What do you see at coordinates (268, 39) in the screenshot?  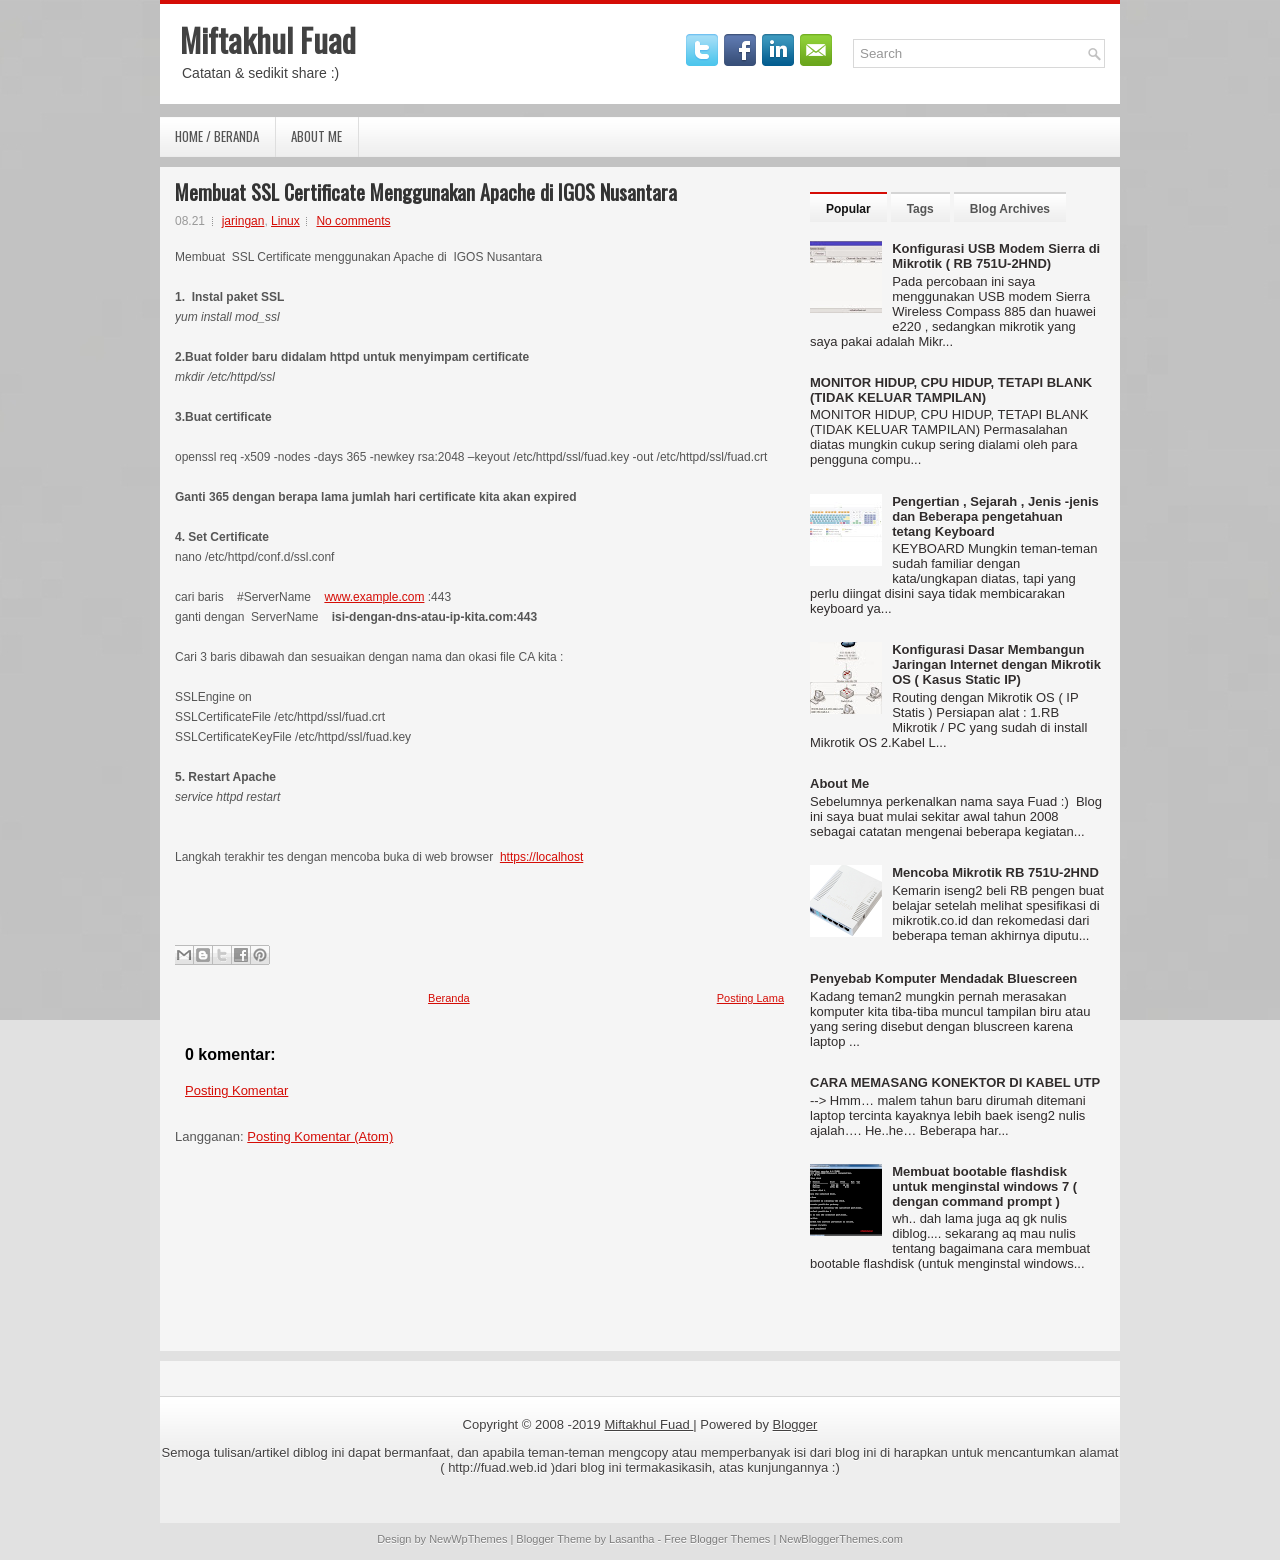 I see `Miftakhul Fuad` at bounding box center [268, 39].